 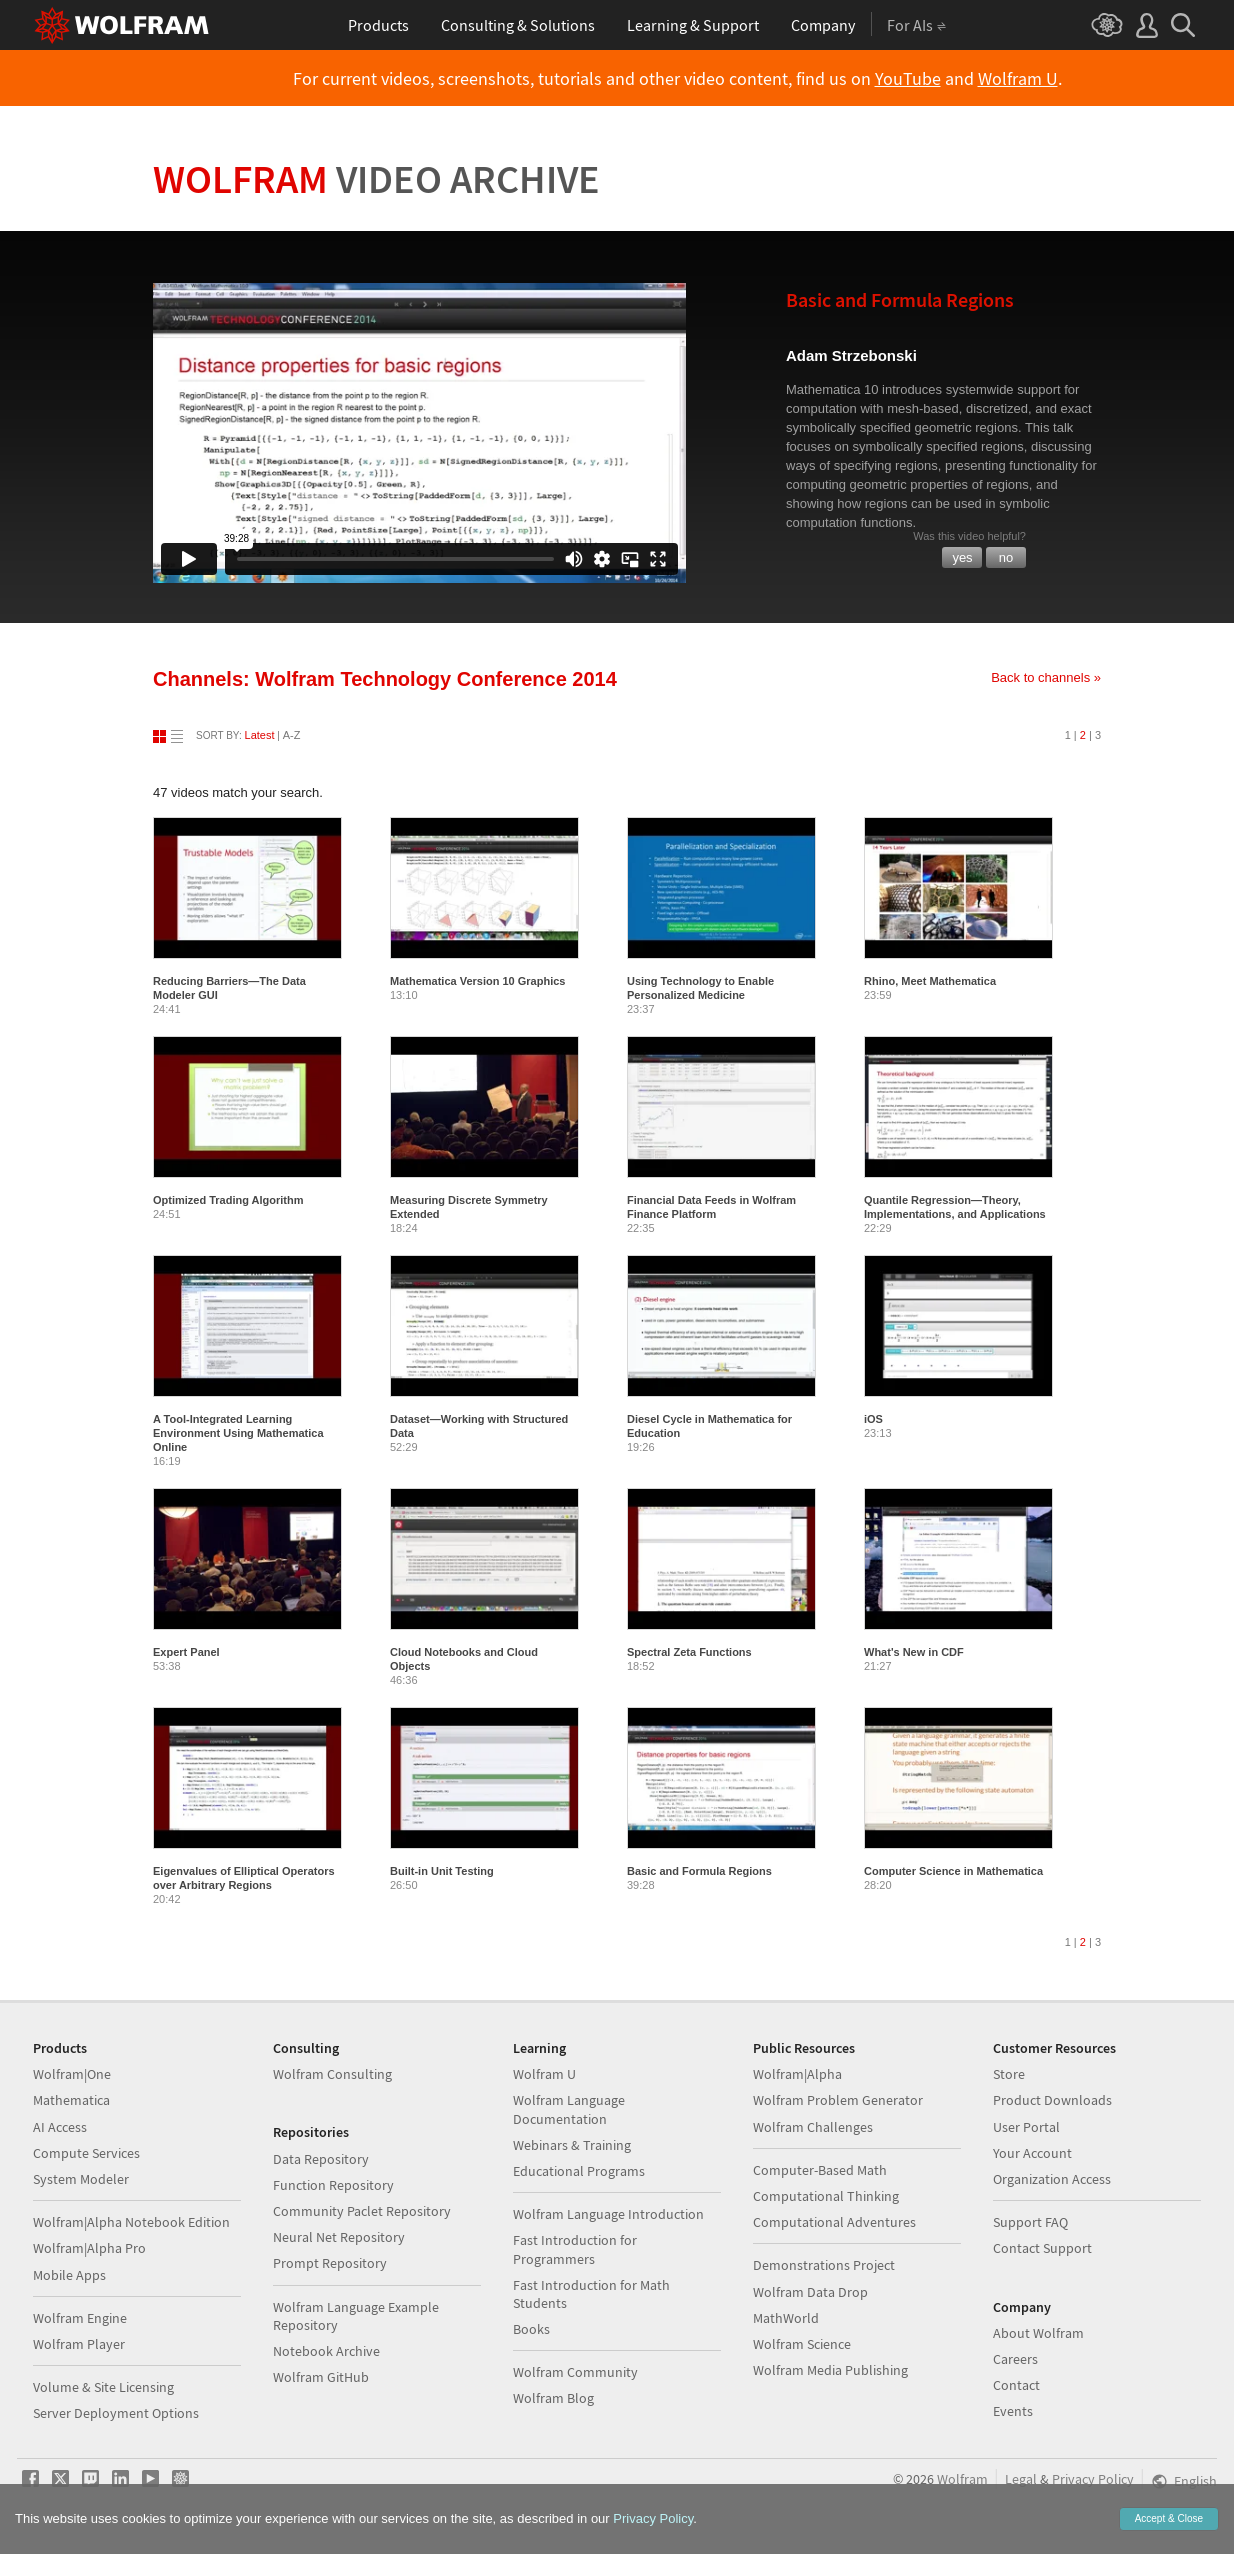 What do you see at coordinates (1009, 2074) in the screenshot?
I see `Store` at bounding box center [1009, 2074].